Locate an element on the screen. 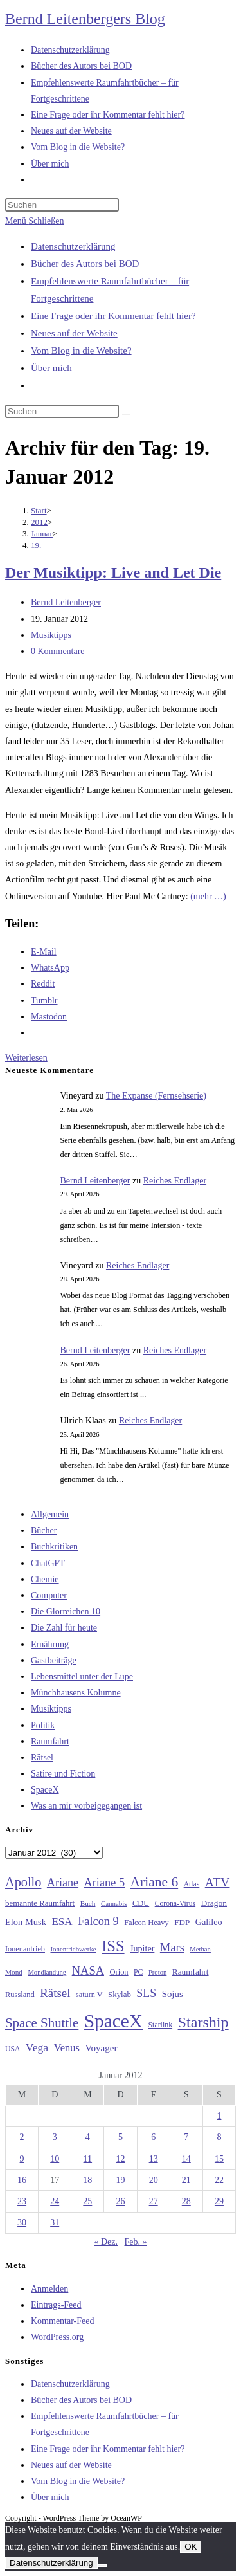 The height and width of the screenshot is (2576, 241). Buch [Buch (26 Einträge)] is located at coordinates (88, 1903).